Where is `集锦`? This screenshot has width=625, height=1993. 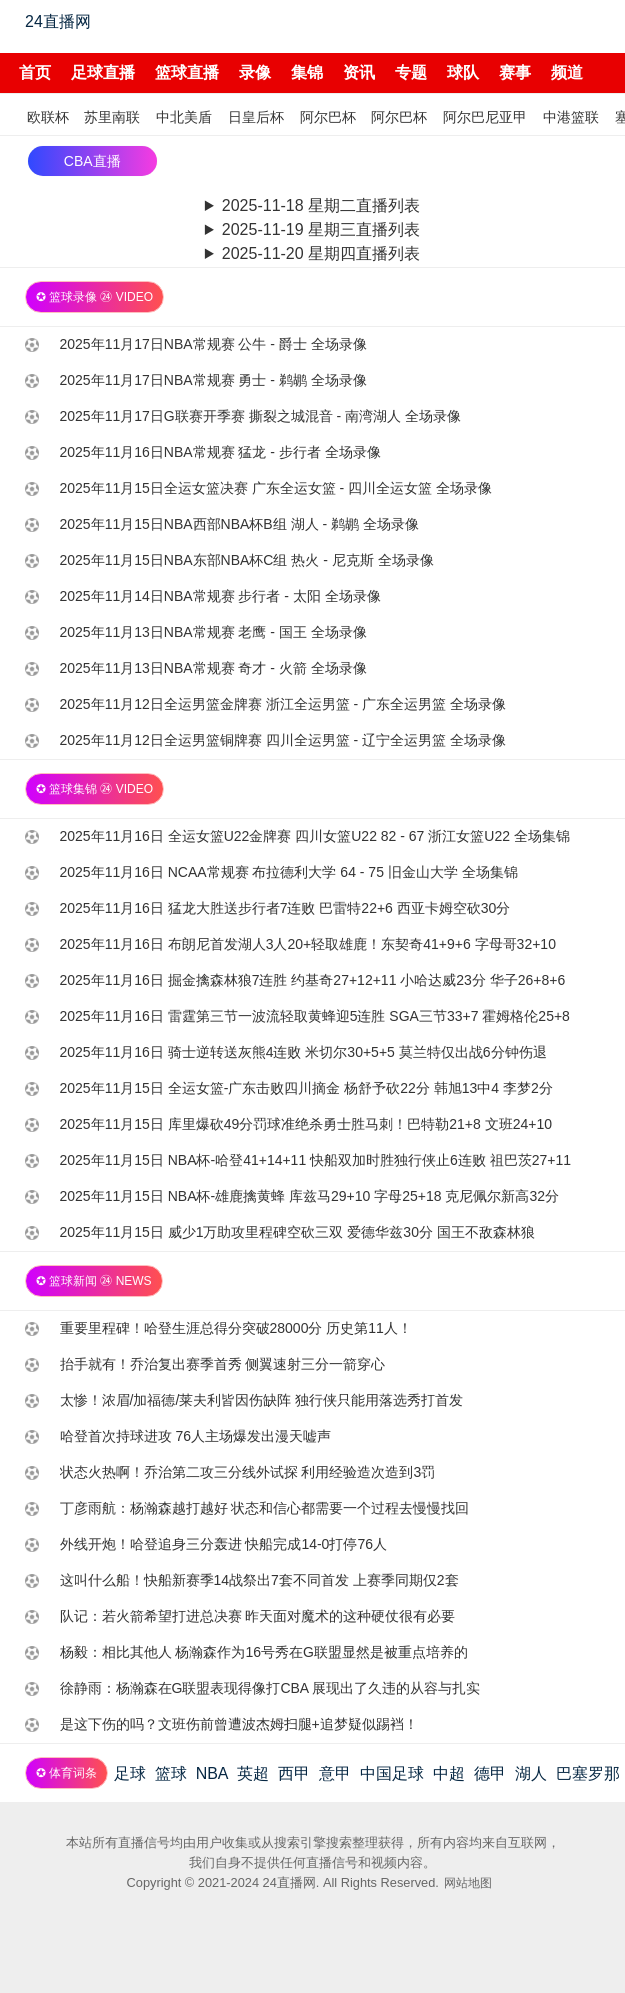 集锦 is located at coordinates (307, 72).